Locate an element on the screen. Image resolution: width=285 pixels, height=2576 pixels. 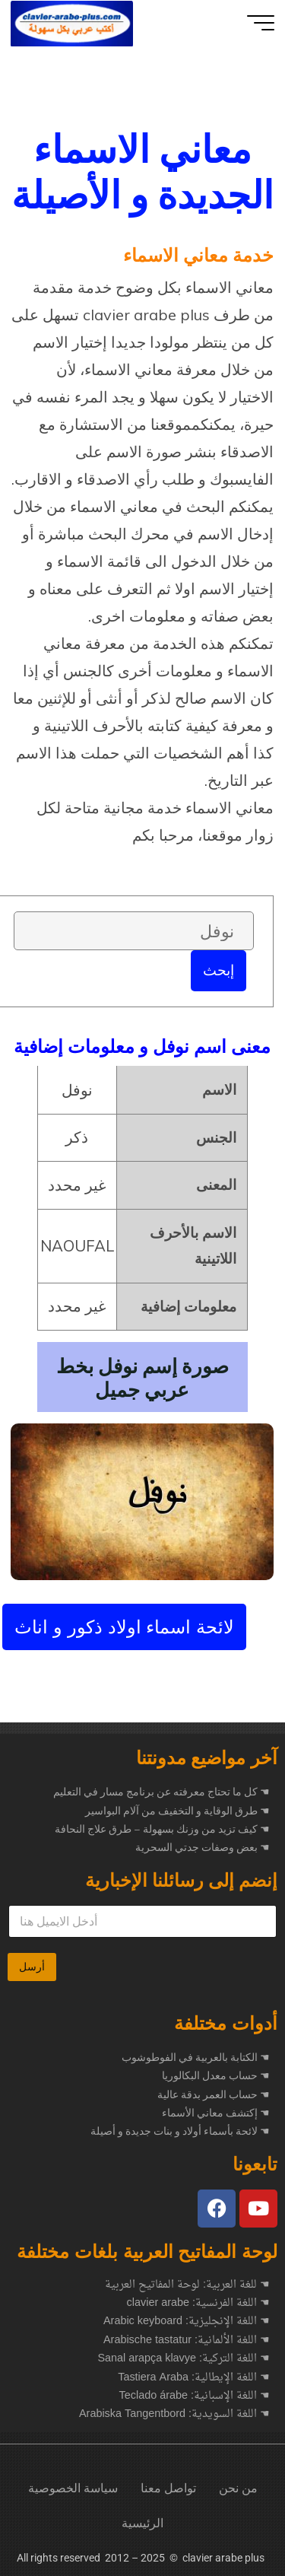
طرق الوقاية و التخفيف من آلام البواسير ☚ is located at coordinates (177, 1810).